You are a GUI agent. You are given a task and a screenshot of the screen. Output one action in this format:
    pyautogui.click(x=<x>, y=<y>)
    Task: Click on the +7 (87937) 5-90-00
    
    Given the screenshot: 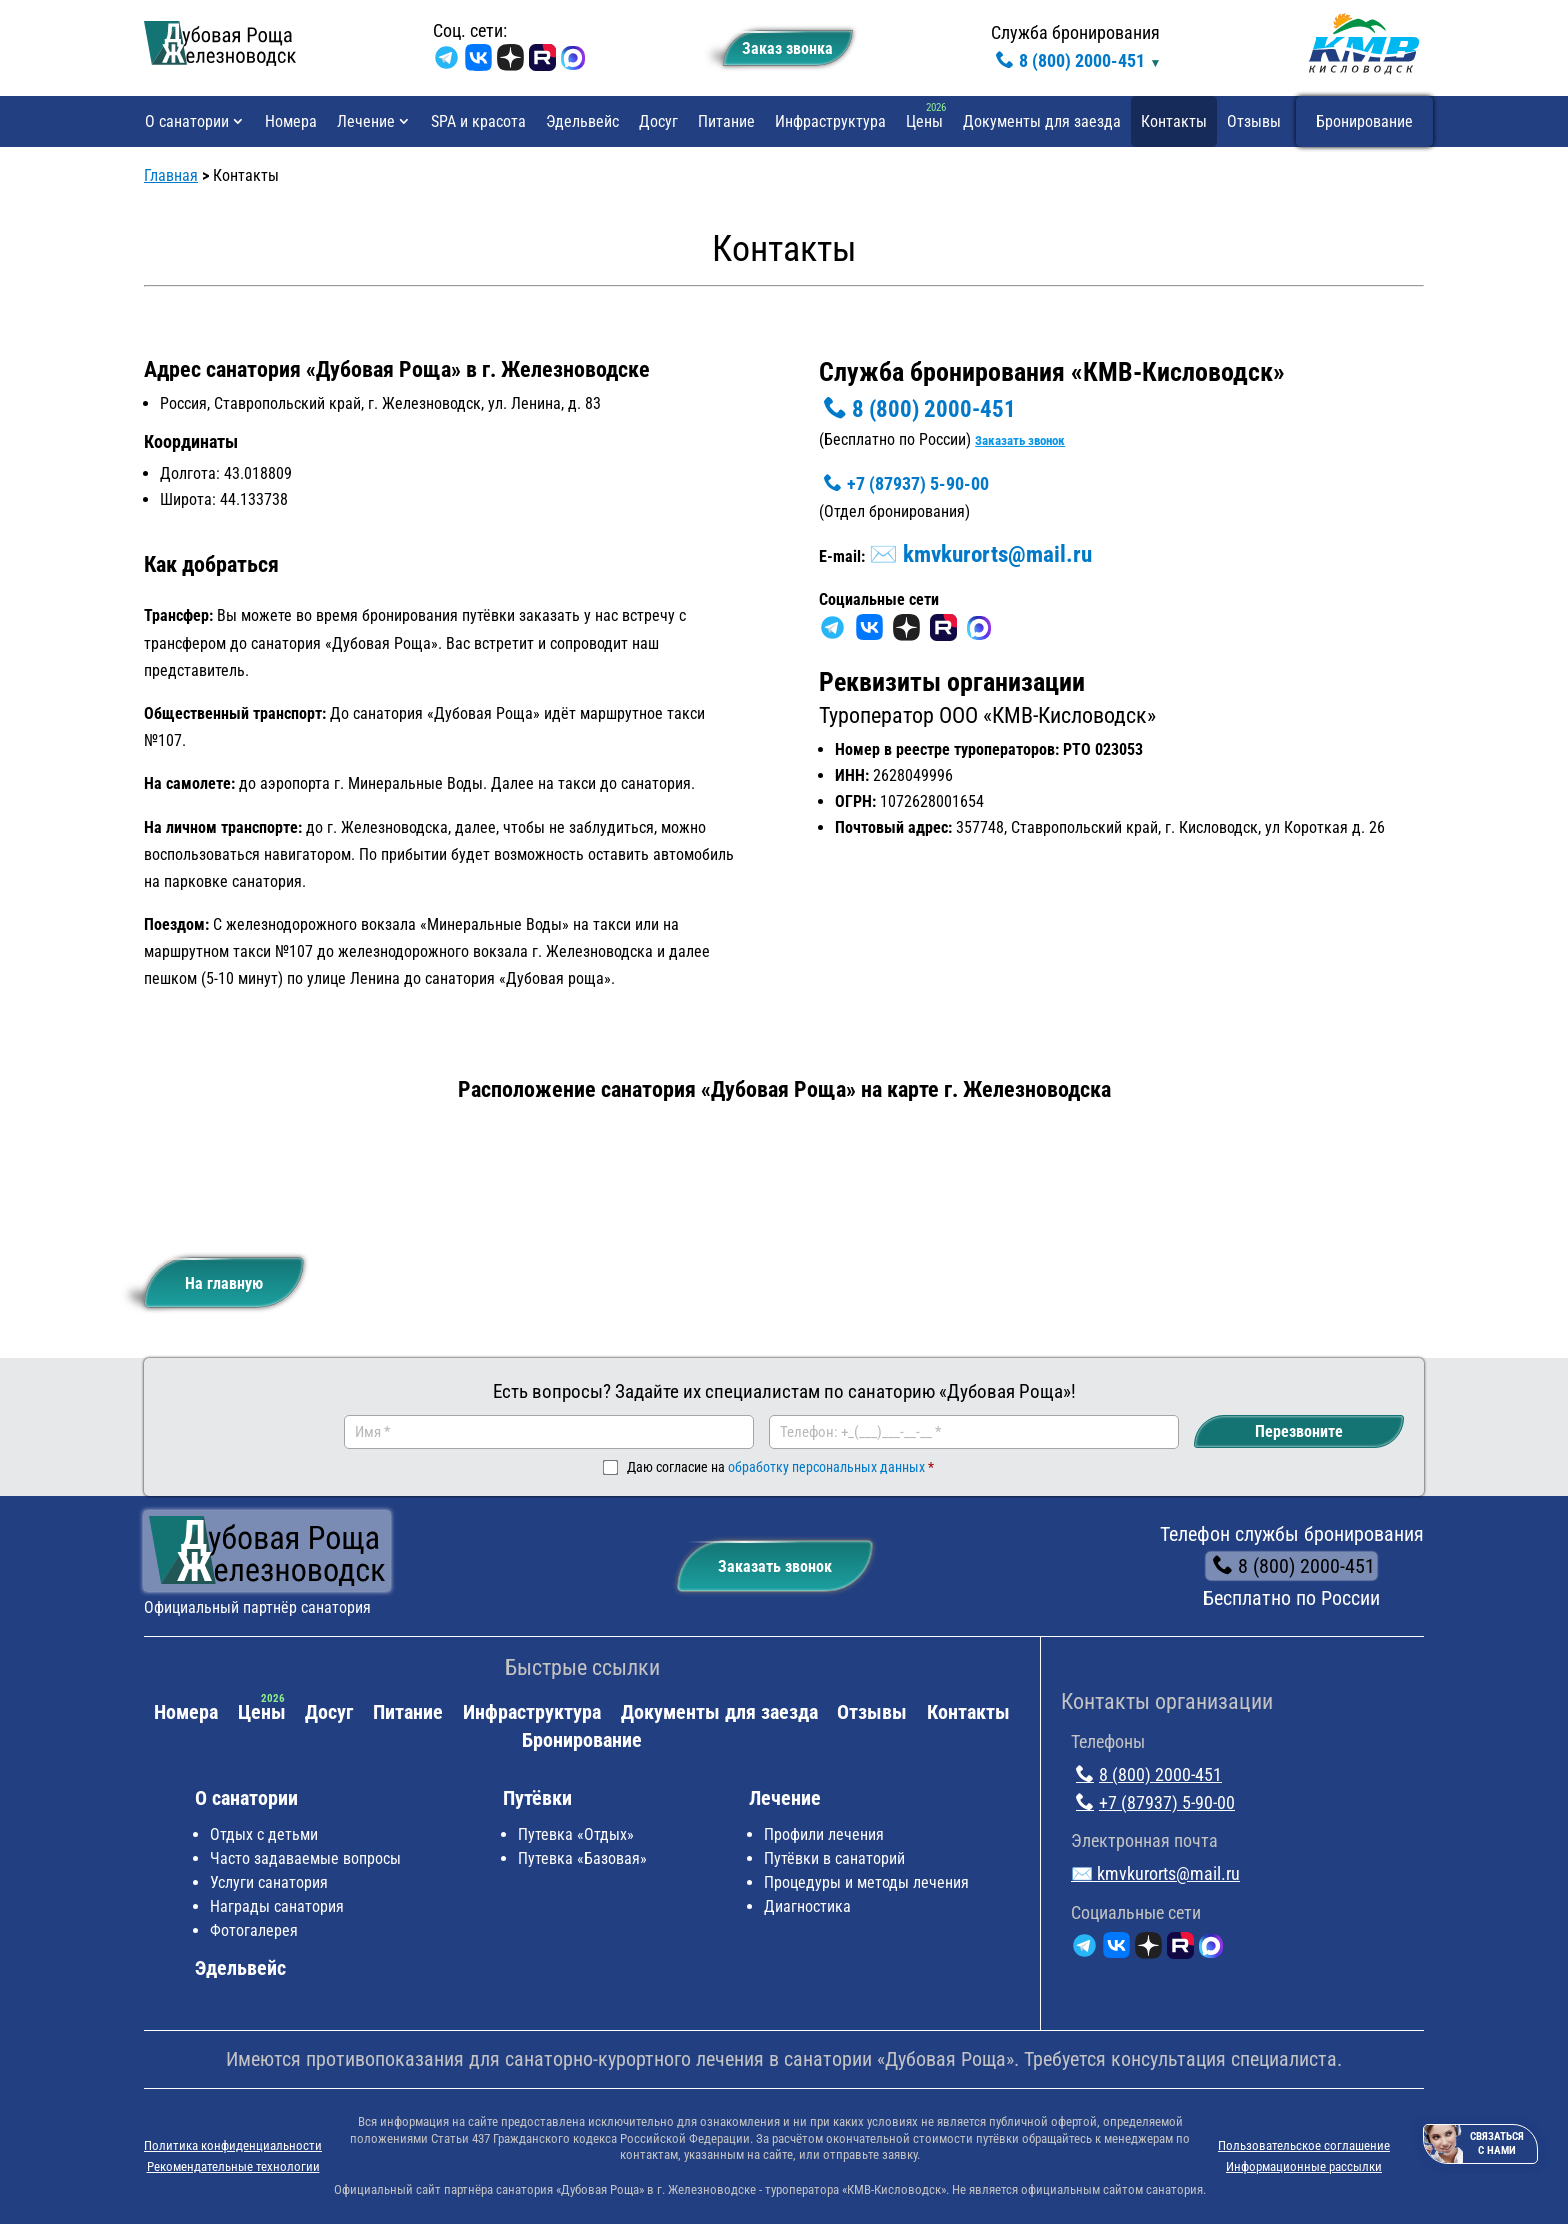 What is the action you would take?
    pyautogui.click(x=904, y=483)
    